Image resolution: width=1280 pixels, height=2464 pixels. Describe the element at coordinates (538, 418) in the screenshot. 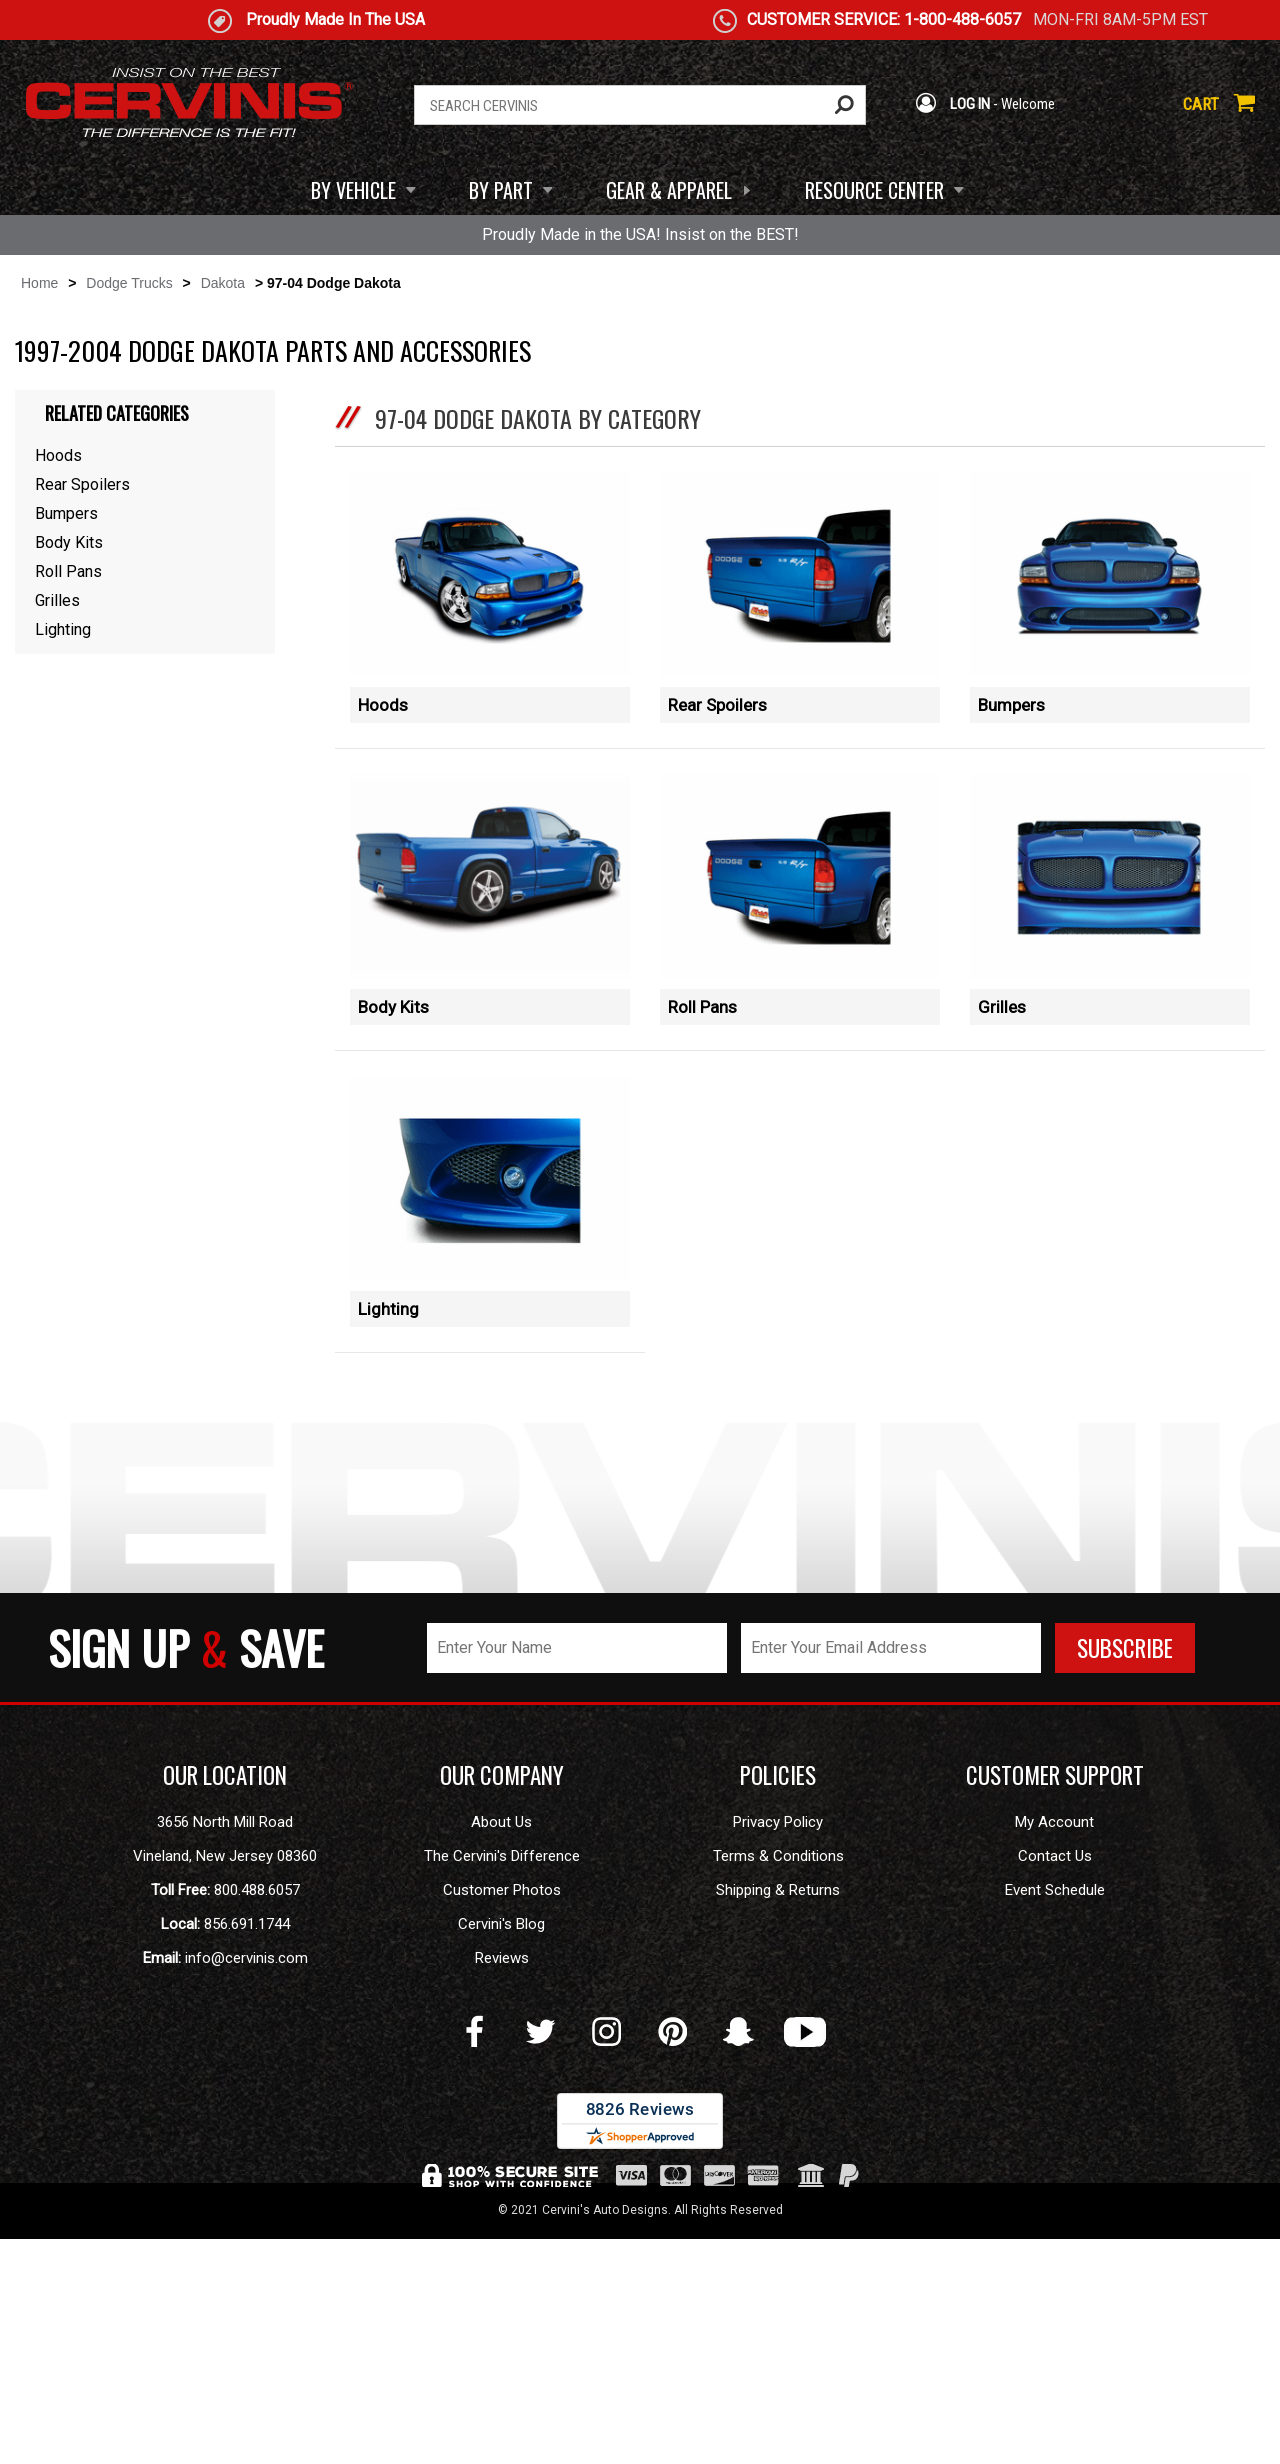

I see `97-04 Dodge Dakota by Category` at that location.